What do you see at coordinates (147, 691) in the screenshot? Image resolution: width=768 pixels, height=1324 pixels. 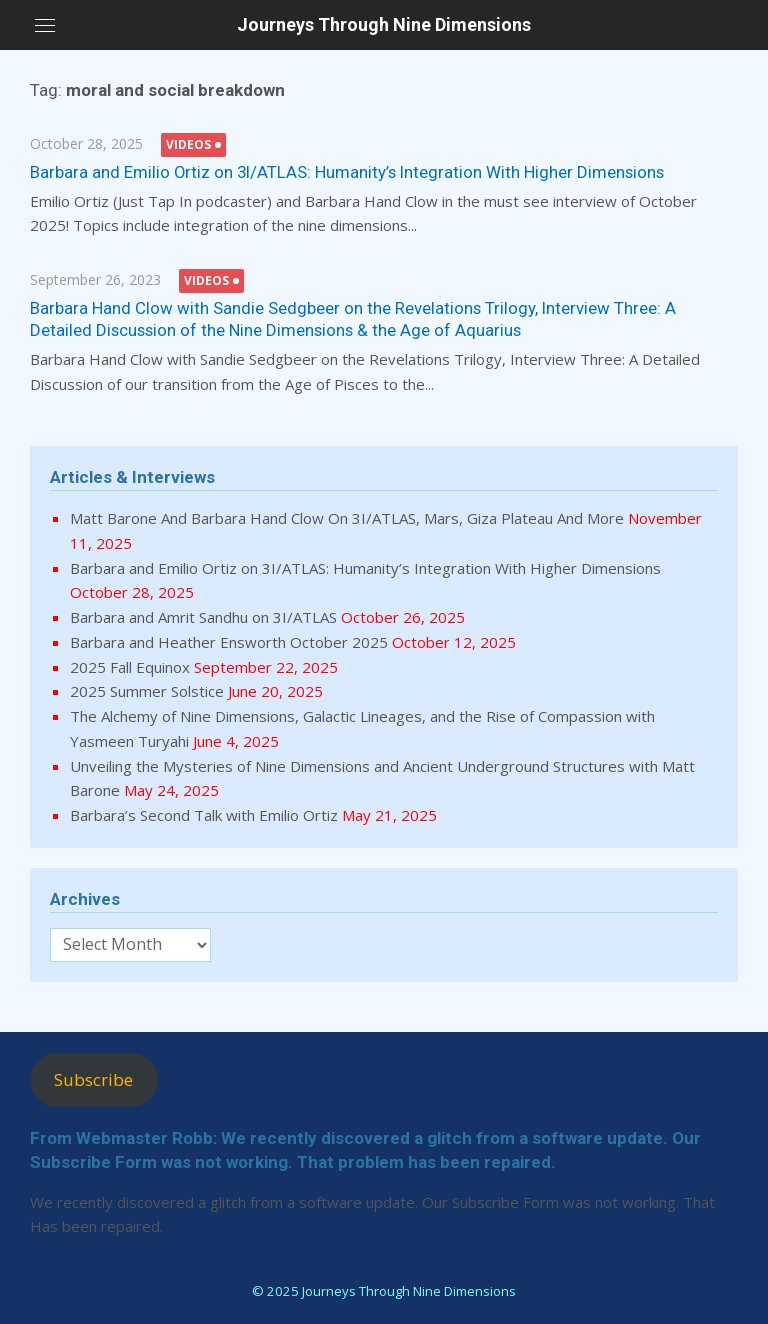 I see `2025 Summer Solstice` at bounding box center [147, 691].